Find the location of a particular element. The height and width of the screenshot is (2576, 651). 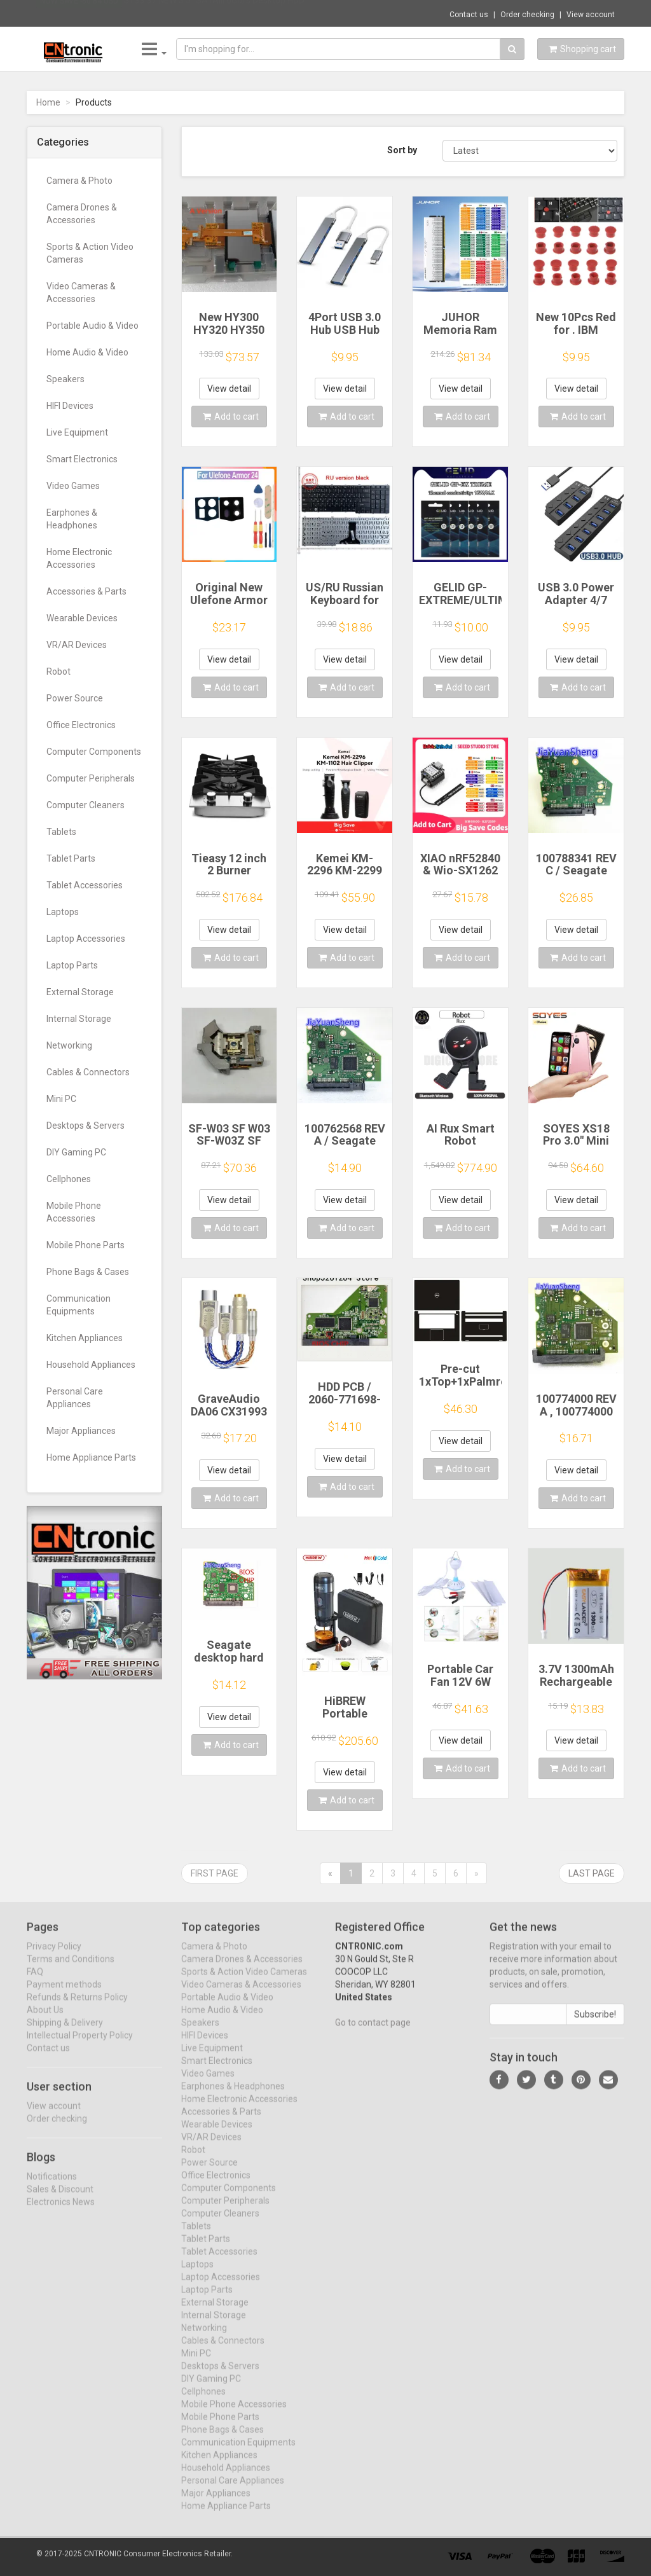

Privacy Policy is located at coordinates (54, 1957).